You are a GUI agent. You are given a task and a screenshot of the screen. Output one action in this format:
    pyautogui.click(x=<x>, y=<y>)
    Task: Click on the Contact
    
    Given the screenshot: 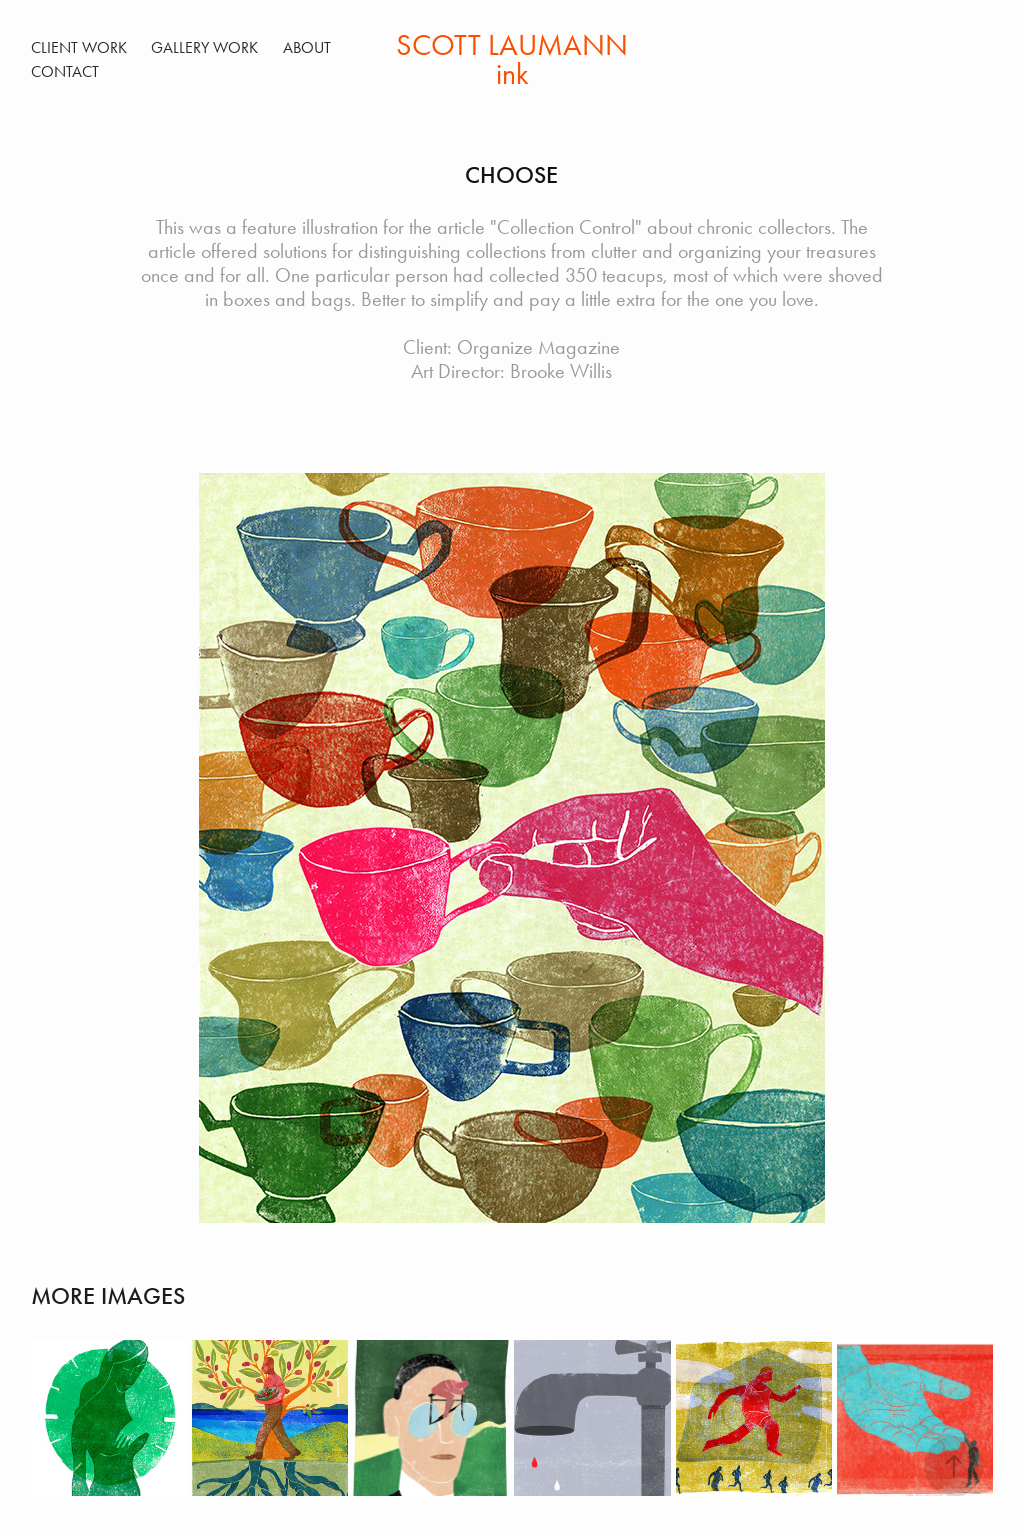 What is the action you would take?
    pyautogui.click(x=65, y=71)
    